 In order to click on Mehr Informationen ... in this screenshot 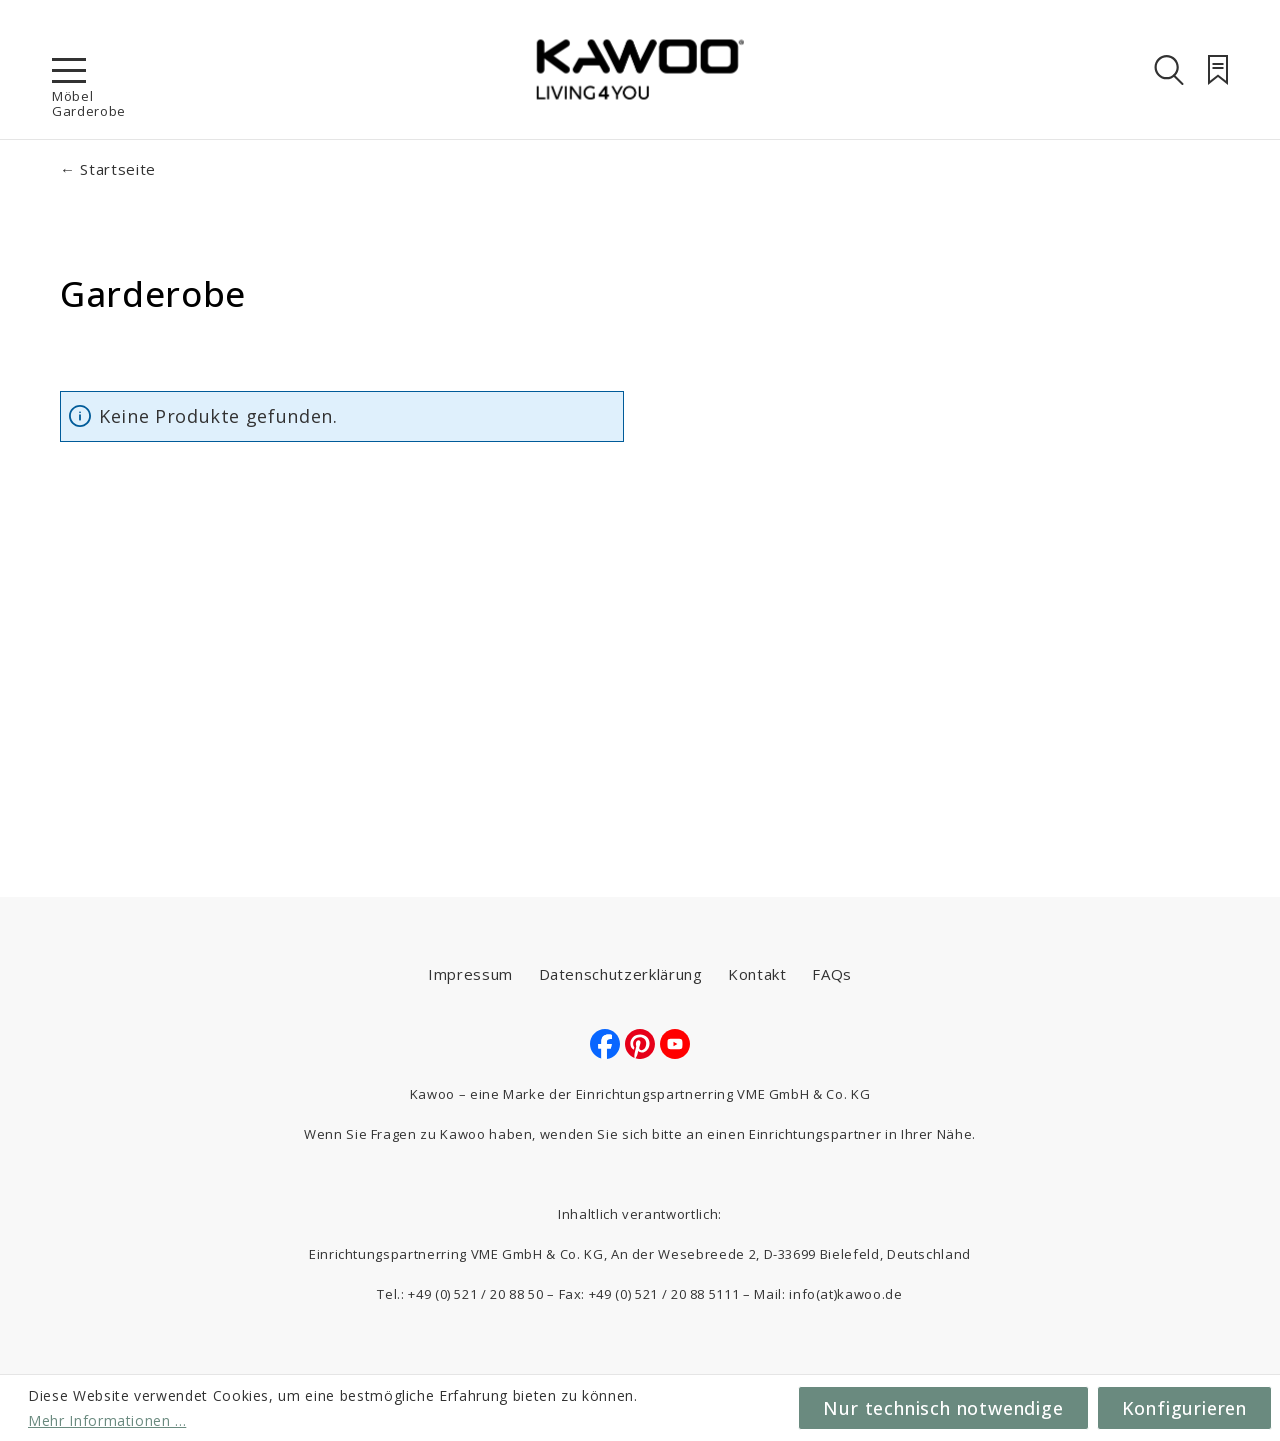, I will do `click(107, 1420)`.